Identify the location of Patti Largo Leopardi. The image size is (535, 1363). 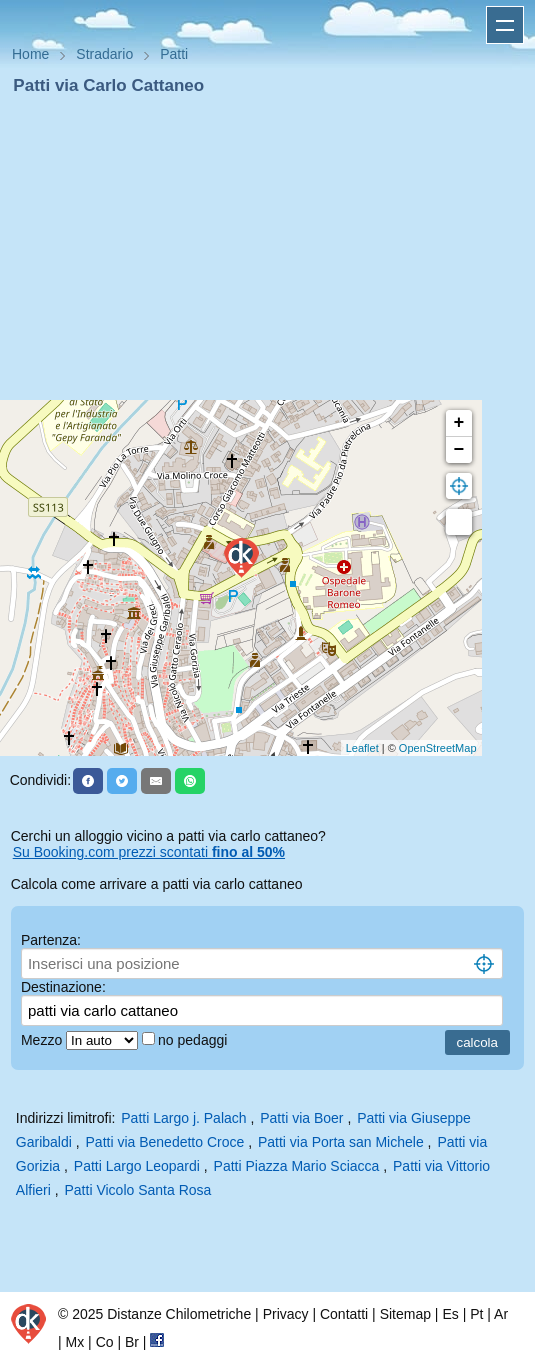
(137, 1166).